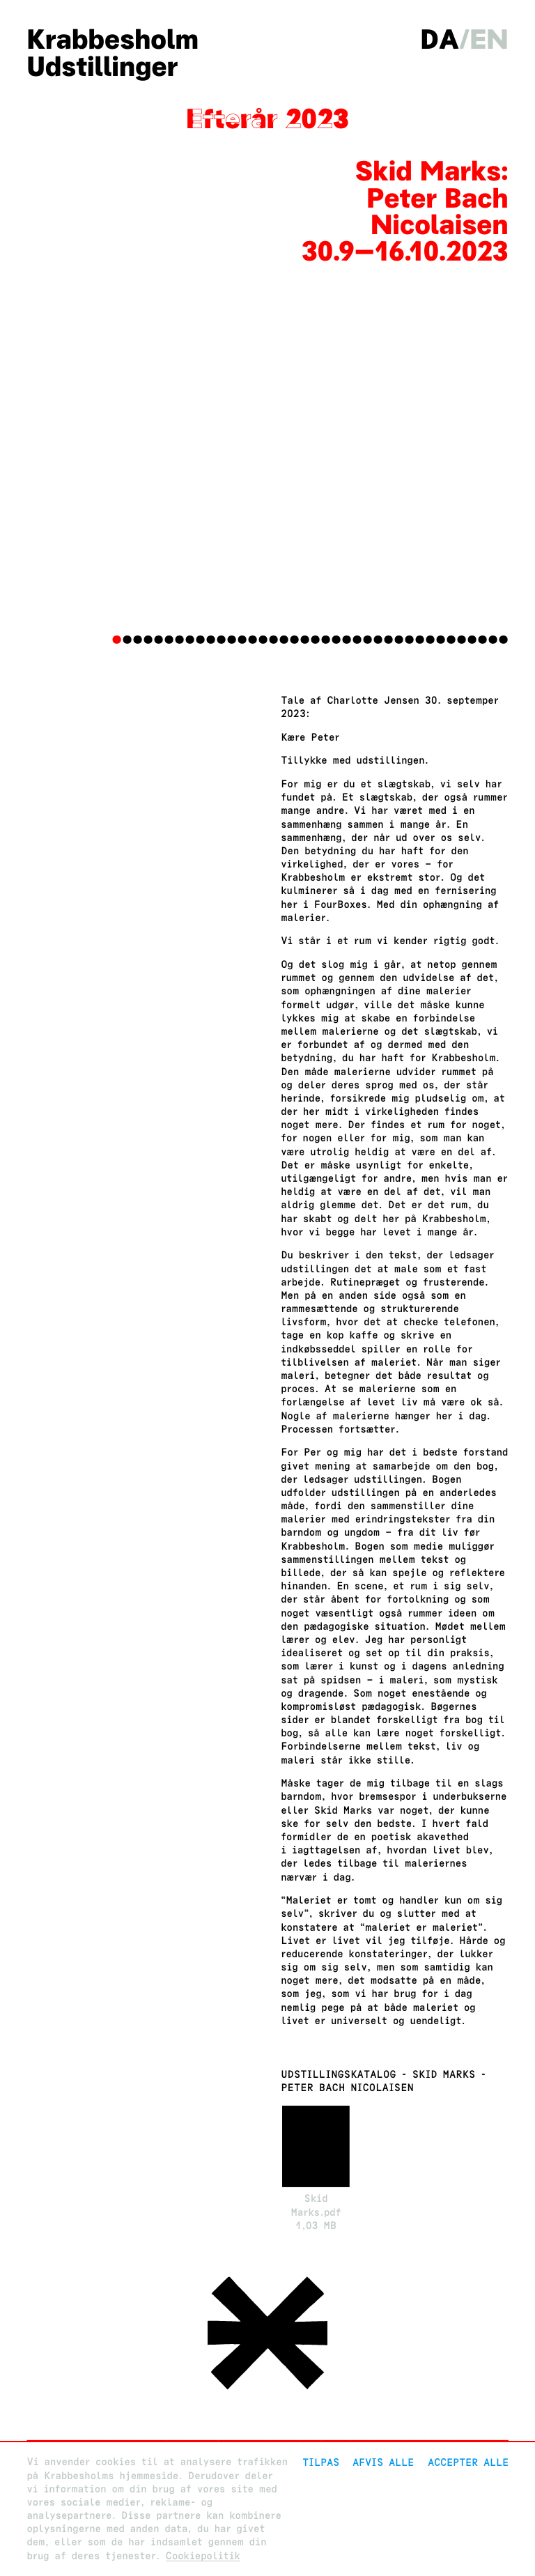 The width and height of the screenshot is (535, 2576). I want to click on Tilpas, so click(320, 2462).